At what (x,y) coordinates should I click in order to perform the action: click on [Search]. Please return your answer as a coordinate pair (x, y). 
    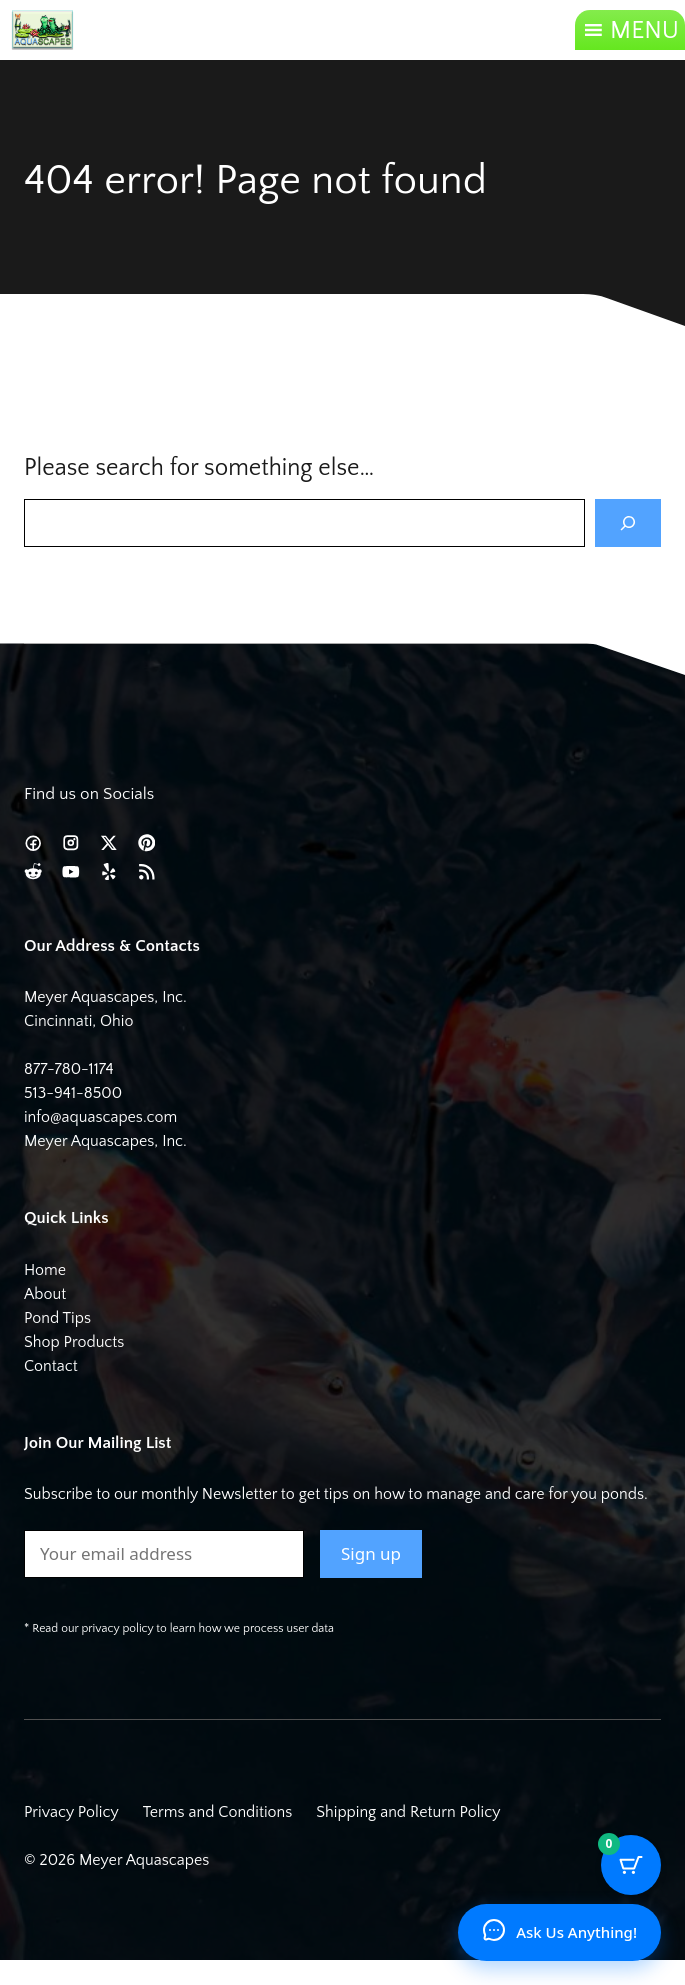
    Looking at the image, I should click on (628, 523).